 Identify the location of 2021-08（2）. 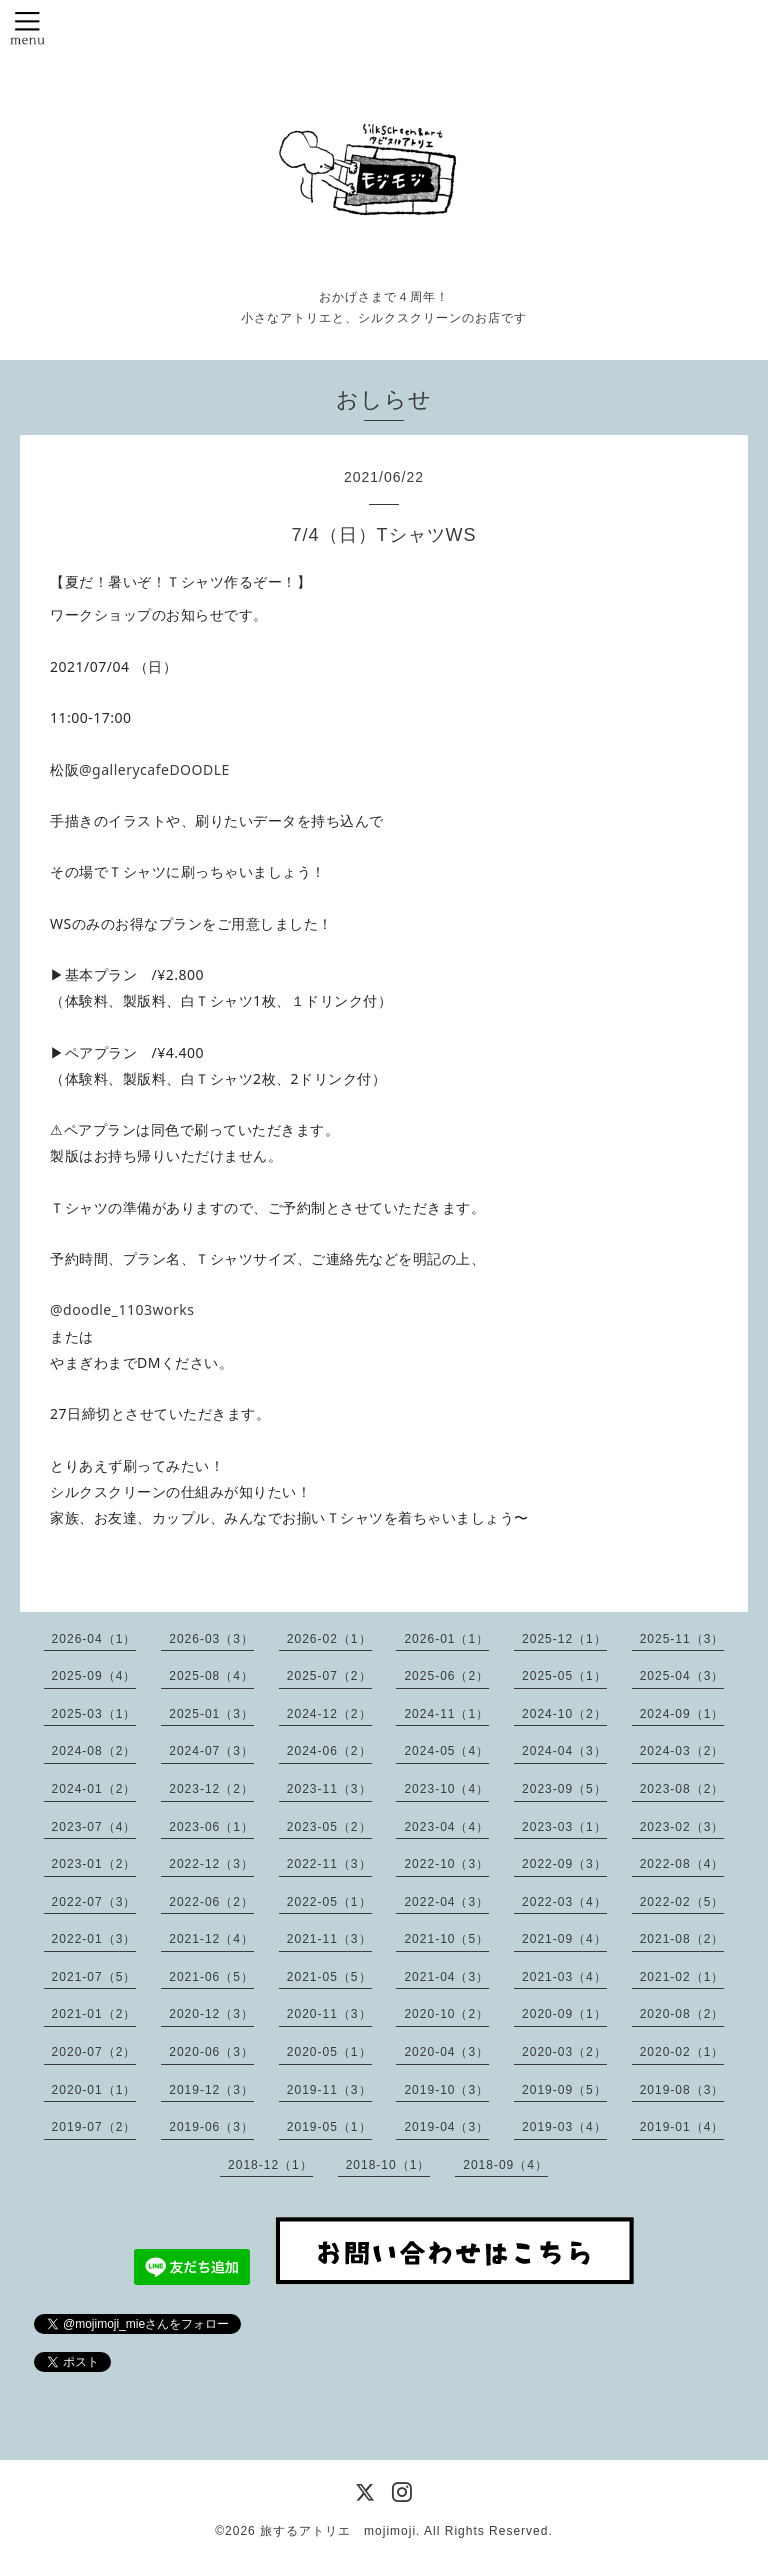
(682, 1939).